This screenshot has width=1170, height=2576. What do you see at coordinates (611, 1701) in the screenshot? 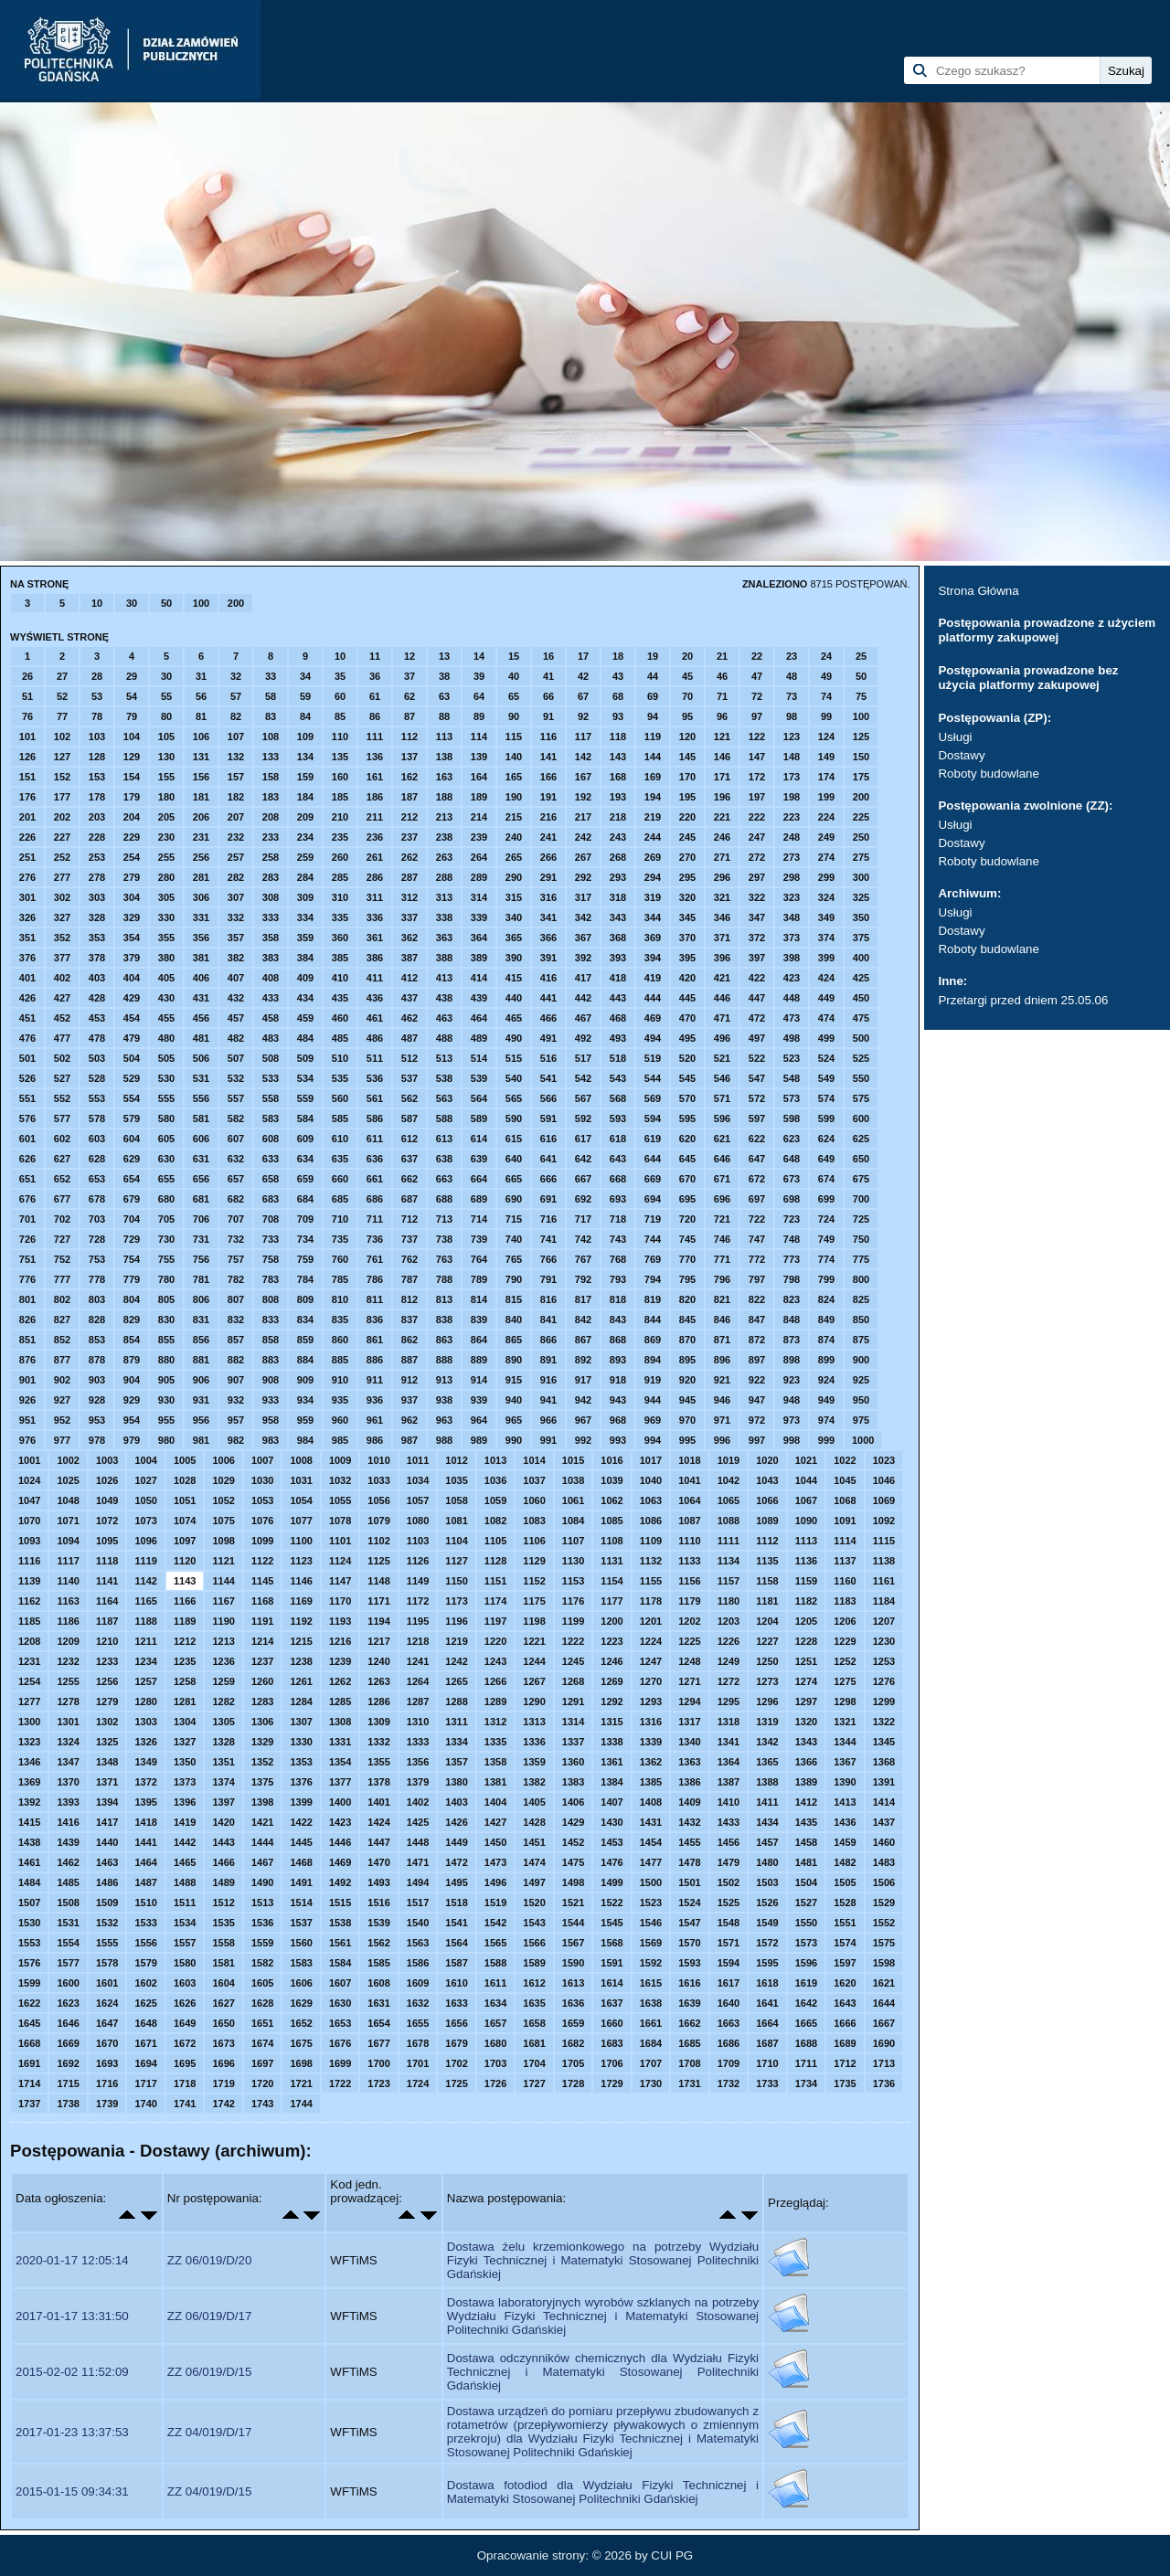
I see `1292` at bounding box center [611, 1701].